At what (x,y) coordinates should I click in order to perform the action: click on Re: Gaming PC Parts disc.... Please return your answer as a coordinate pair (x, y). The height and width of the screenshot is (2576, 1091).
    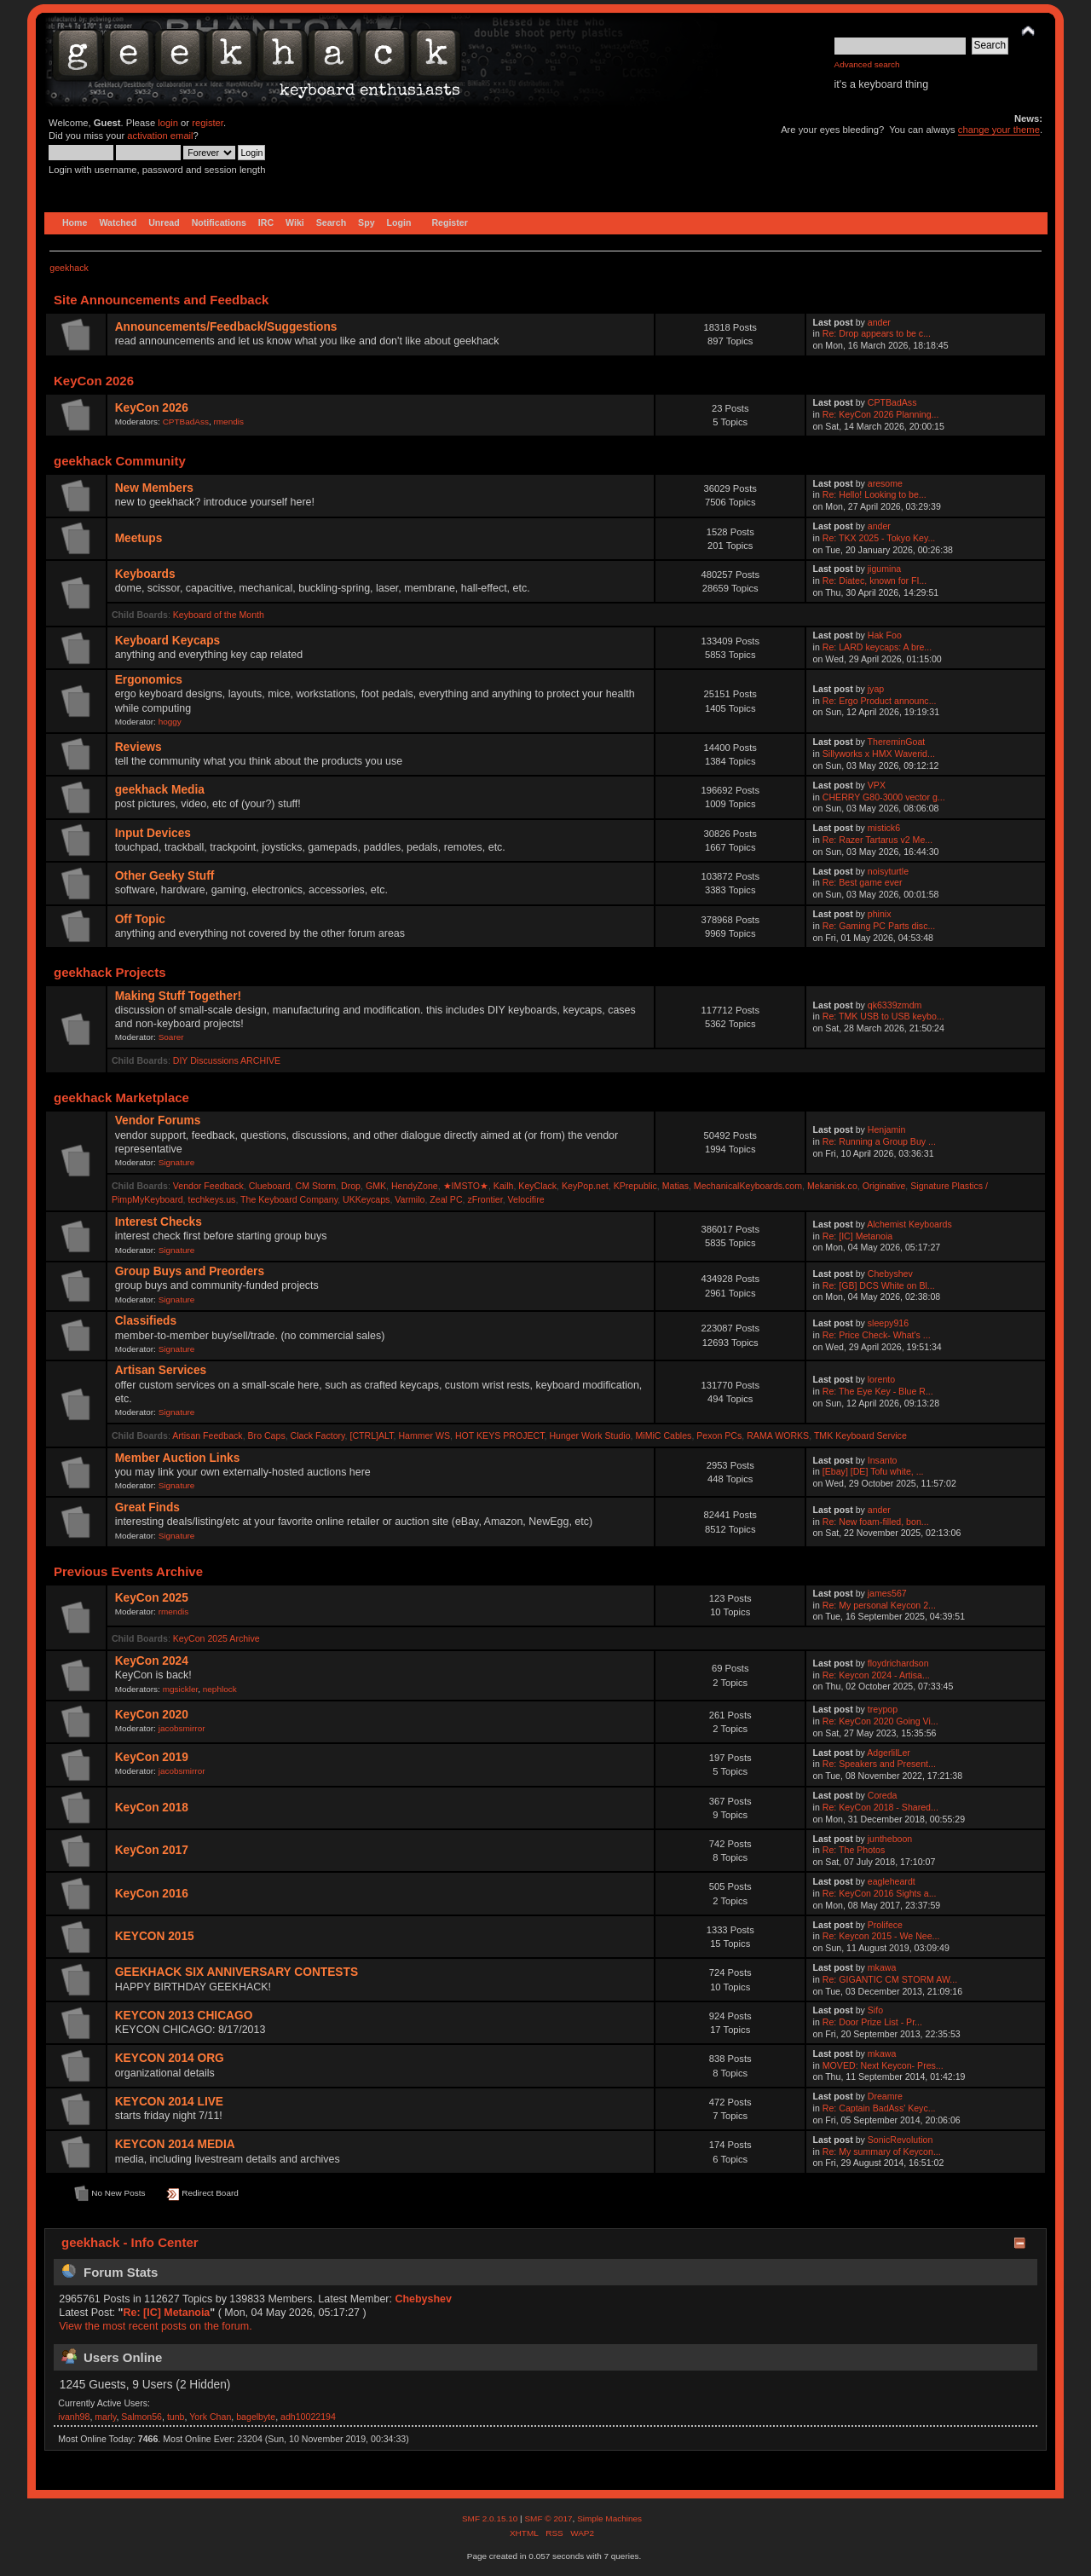
    Looking at the image, I should click on (879, 926).